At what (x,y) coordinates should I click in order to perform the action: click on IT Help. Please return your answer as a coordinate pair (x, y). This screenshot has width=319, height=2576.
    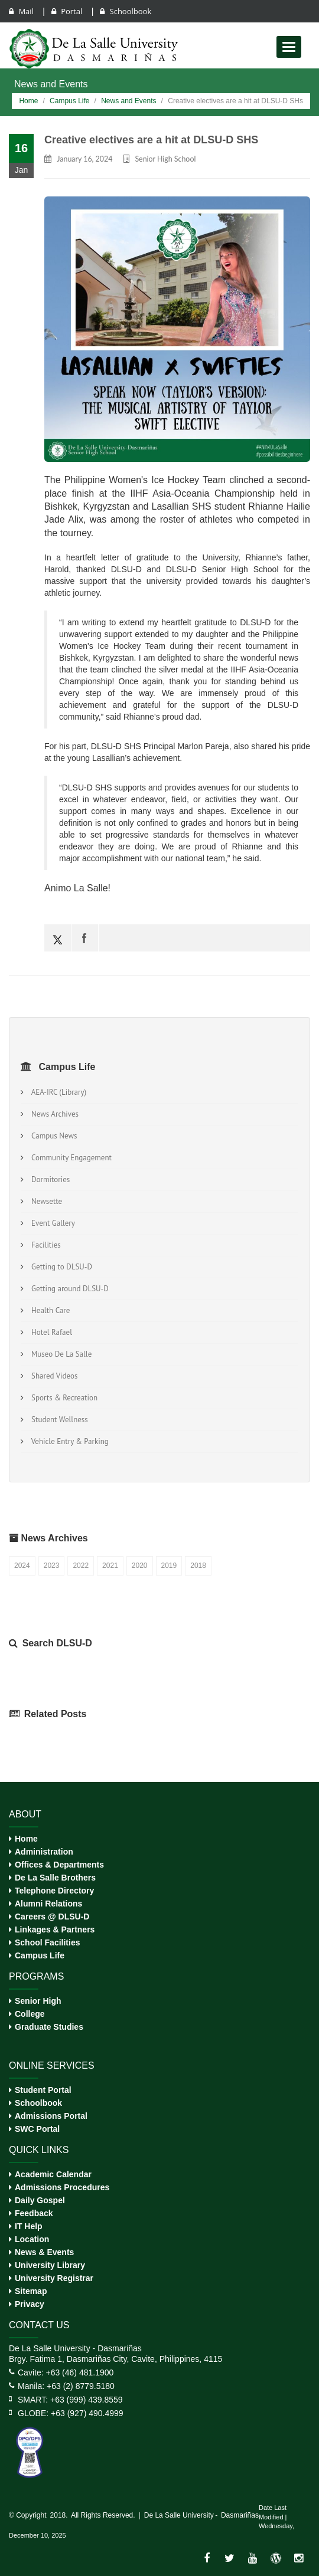
    Looking at the image, I should click on (29, 2226).